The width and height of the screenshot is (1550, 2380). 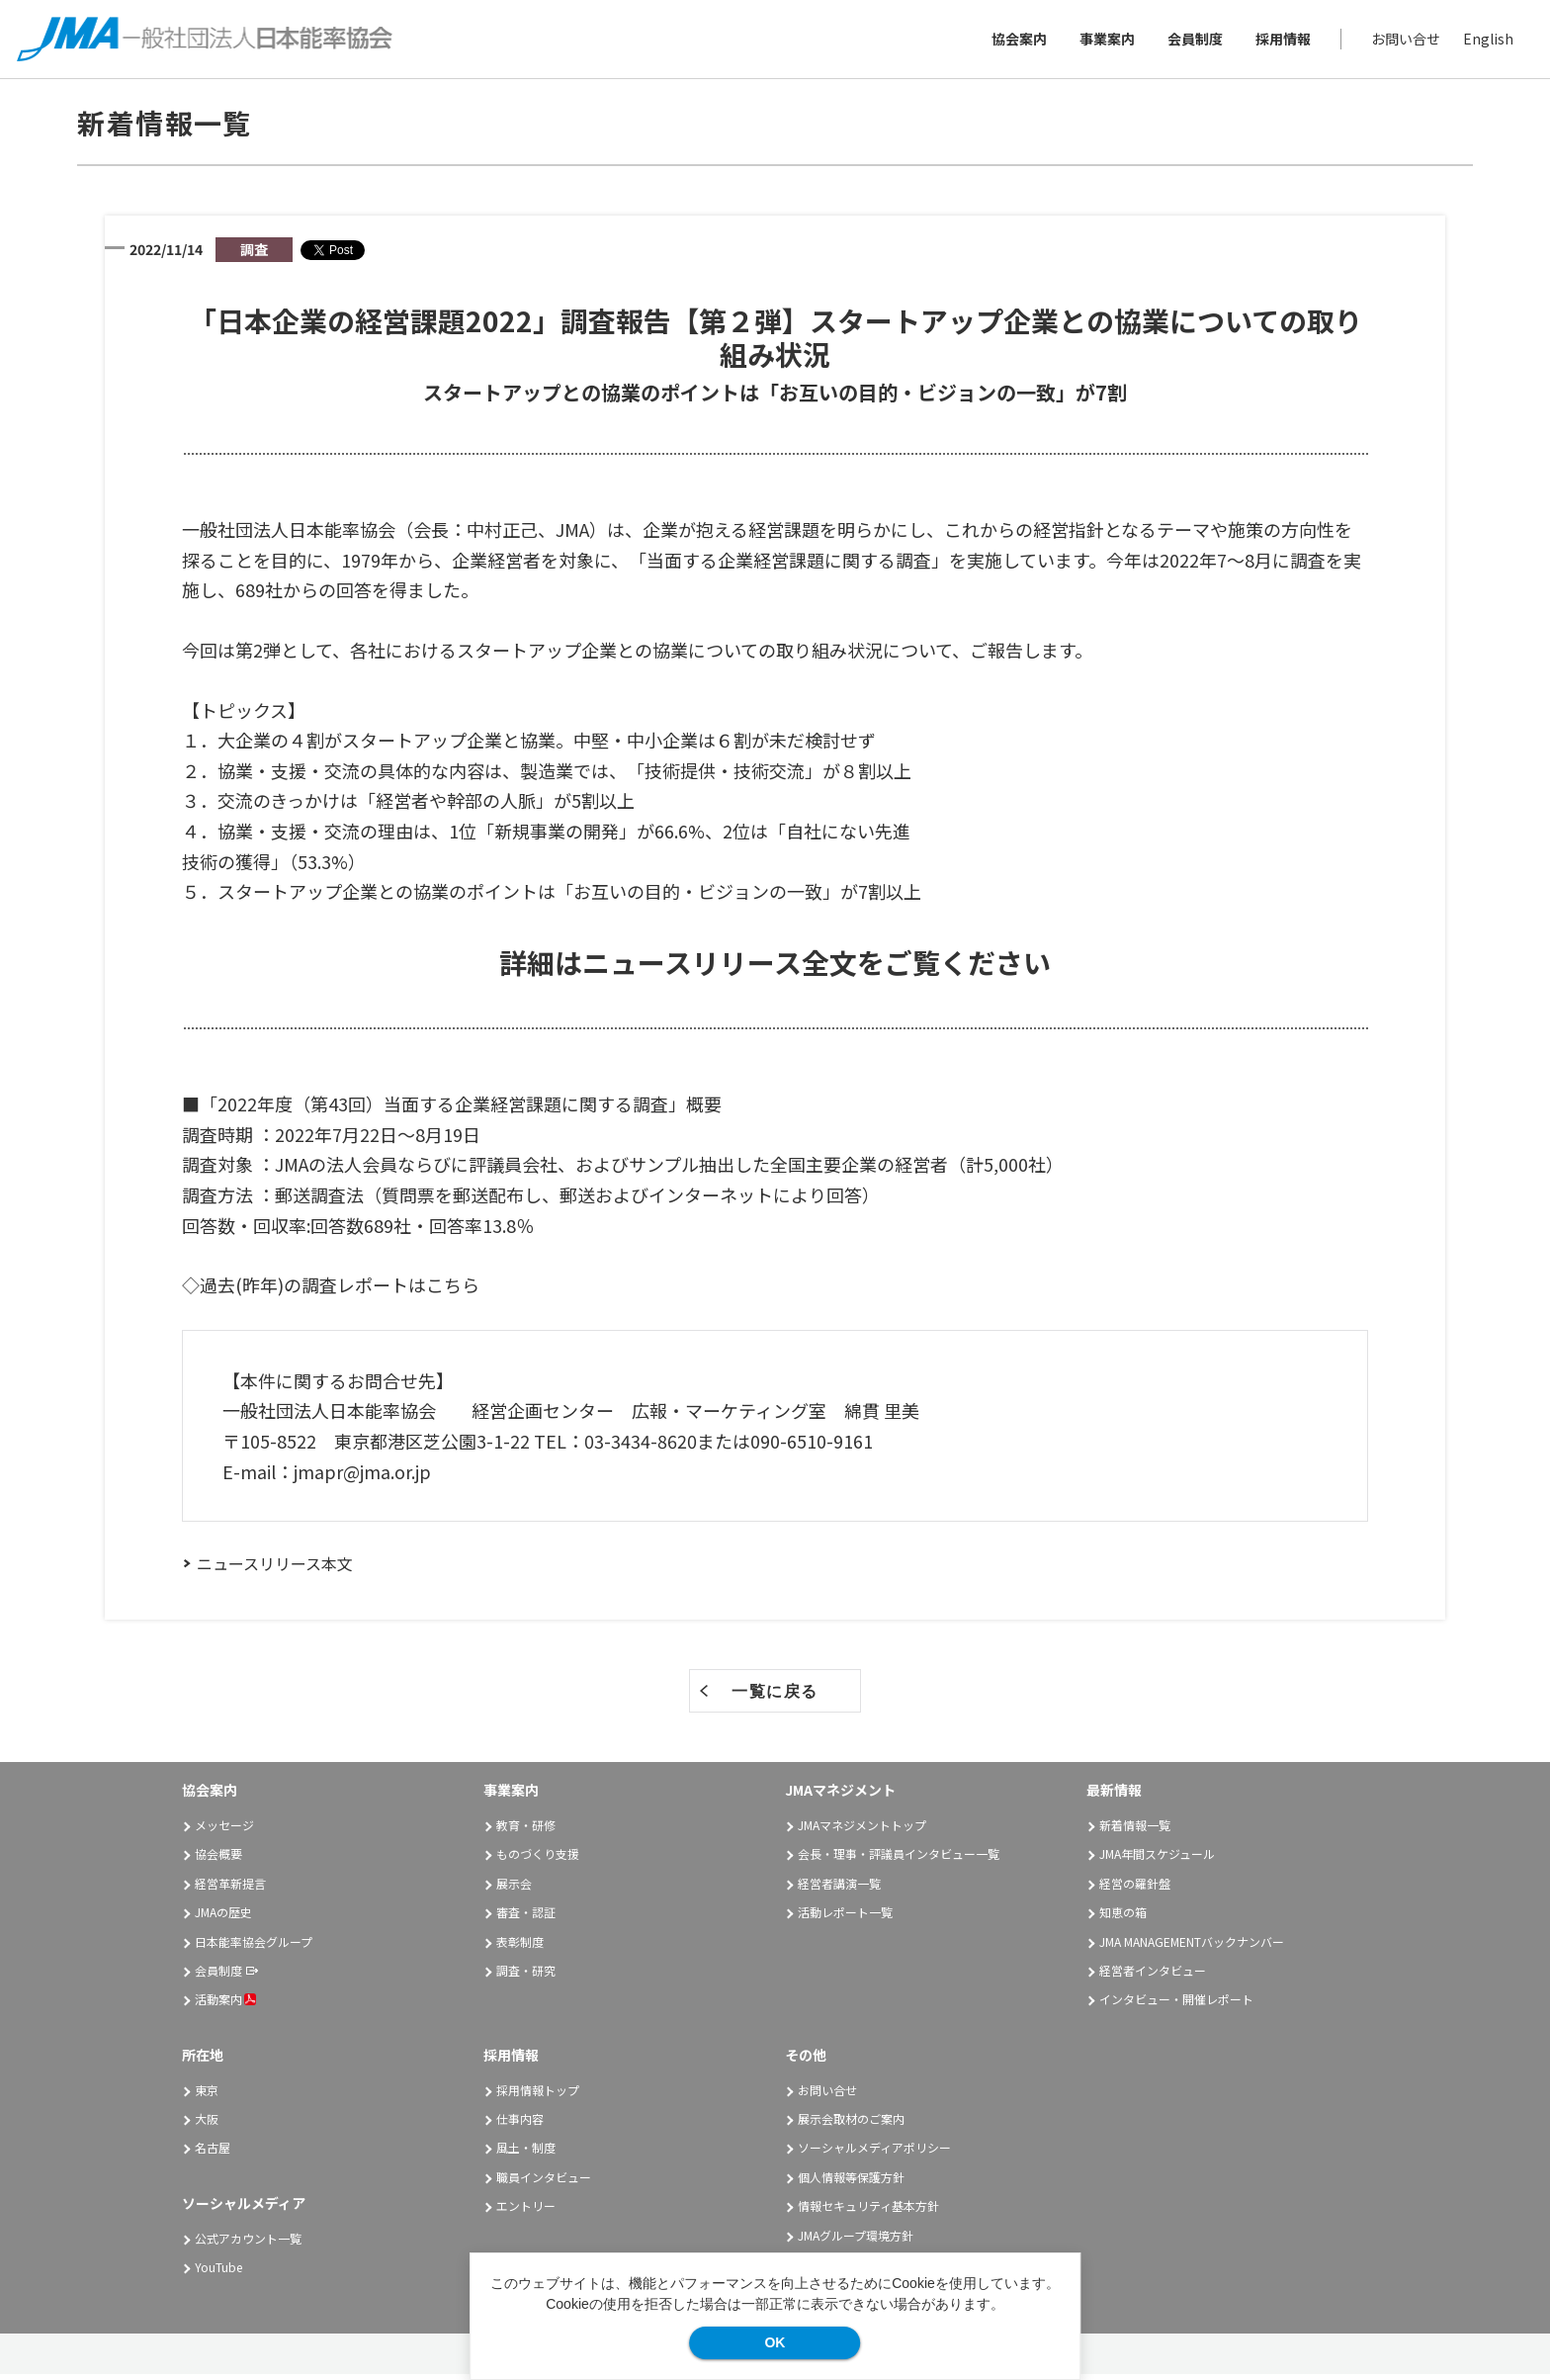 What do you see at coordinates (218, 1859) in the screenshot?
I see `協会概要` at bounding box center [218, 1859].